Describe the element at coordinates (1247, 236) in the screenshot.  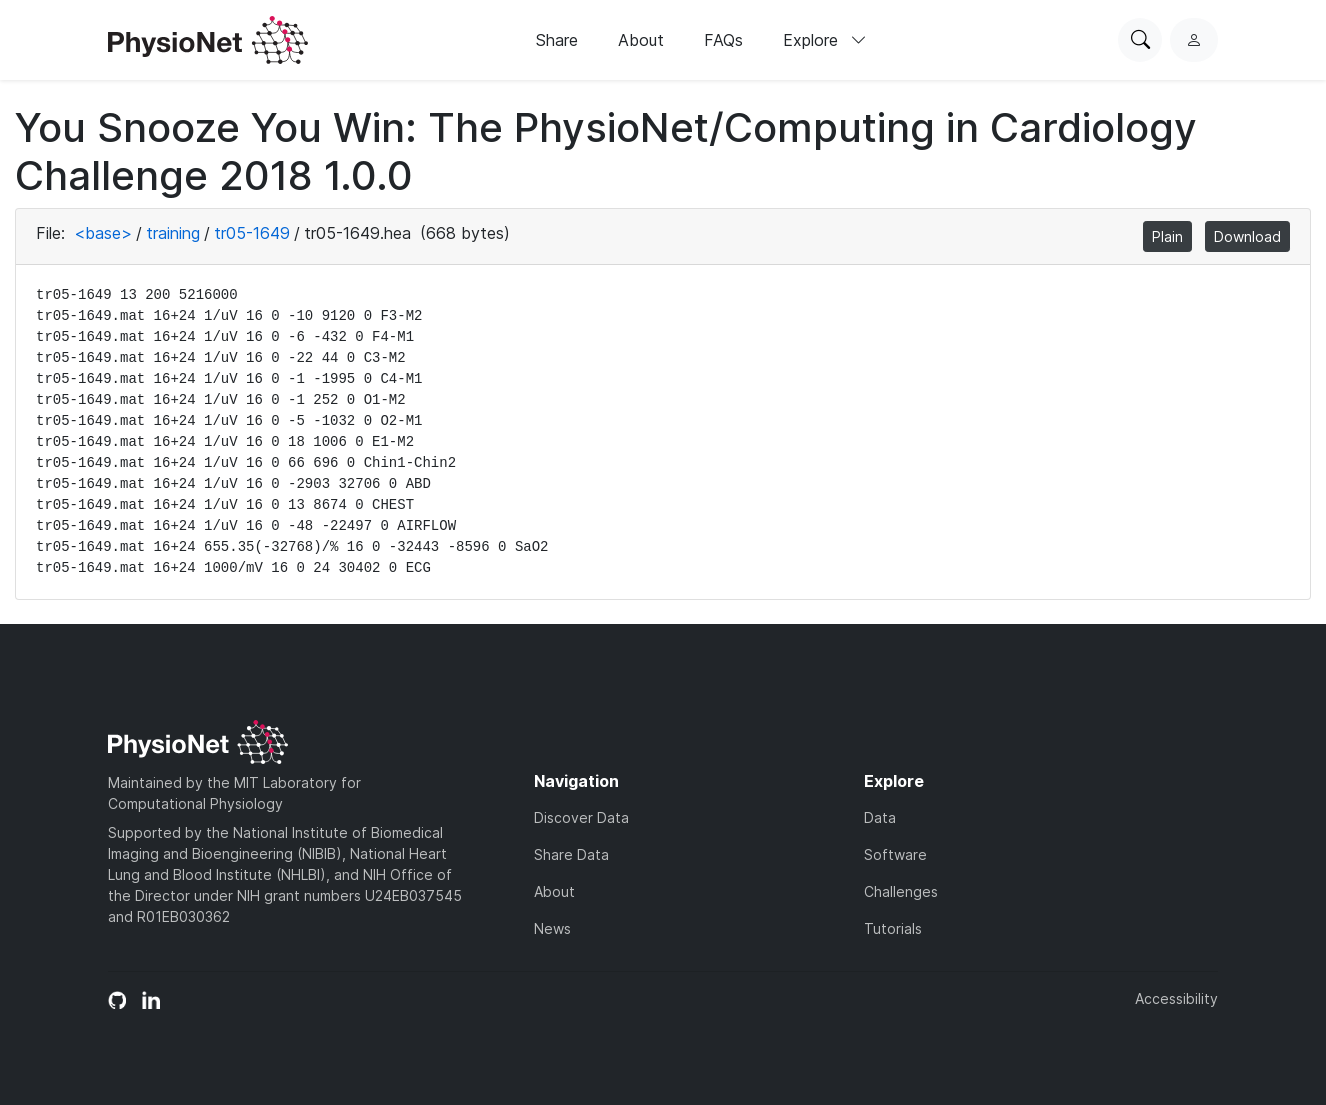
I see `Download` at that location.